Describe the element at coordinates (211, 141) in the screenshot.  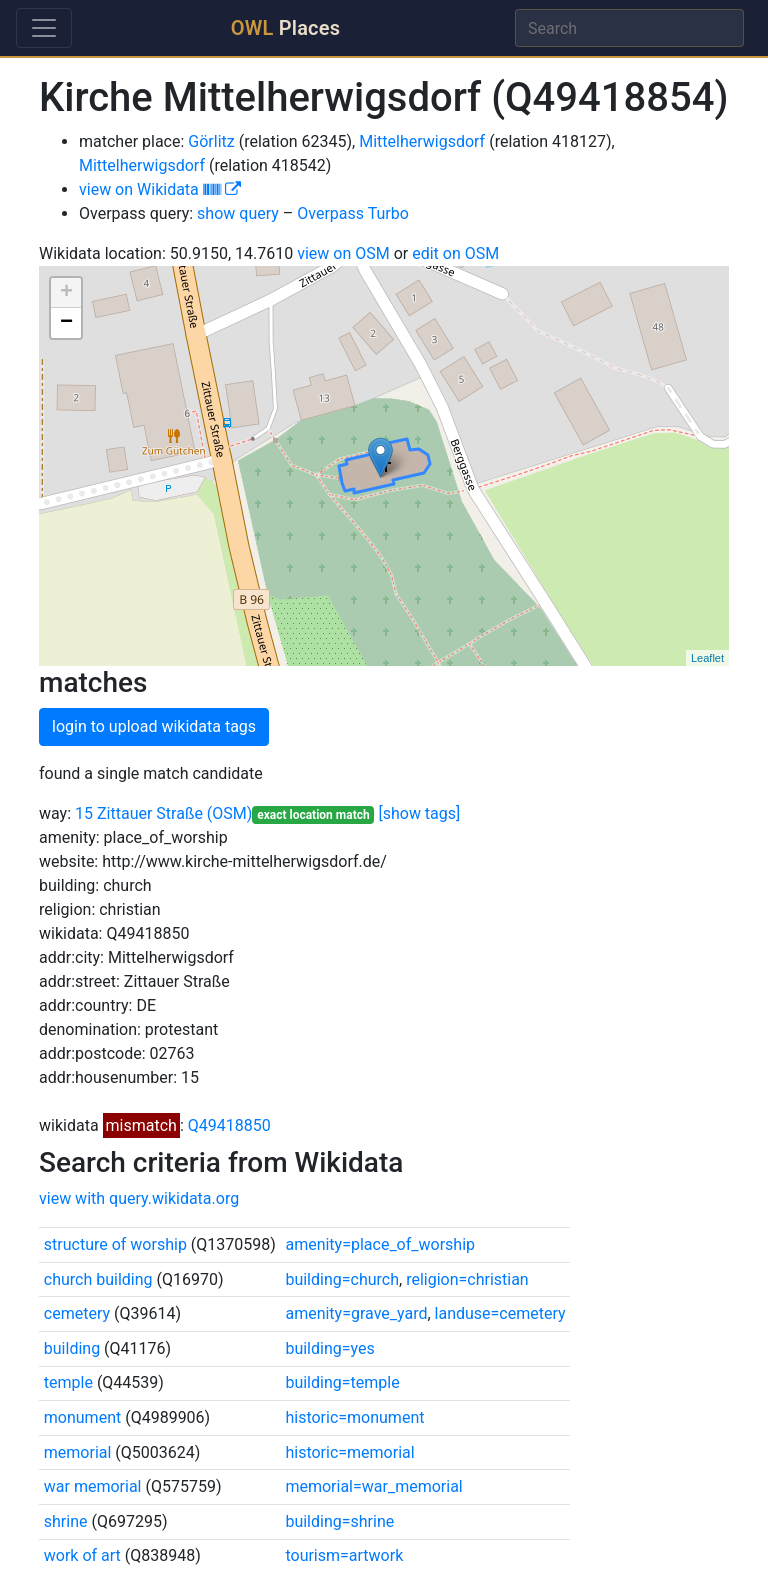
I see `Görlitz` at that location.